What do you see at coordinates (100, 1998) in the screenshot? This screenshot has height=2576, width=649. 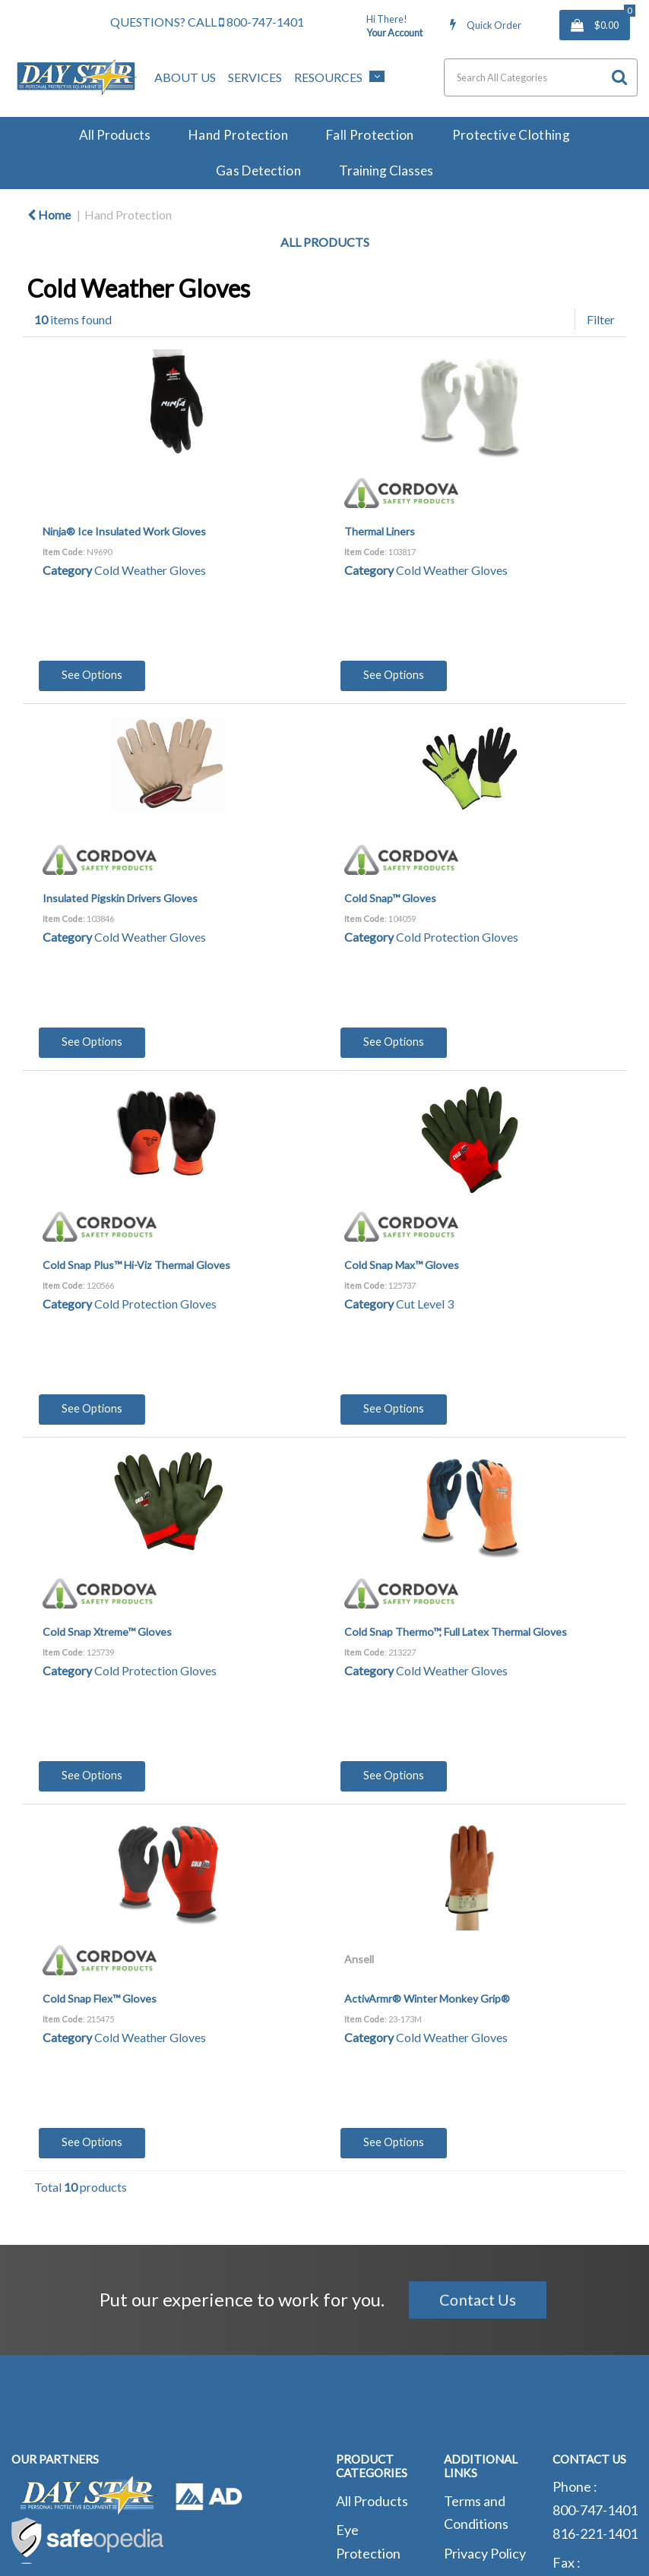 I see `Cold Snap Flex™ Gloves` at bounding box center [100, 1998].